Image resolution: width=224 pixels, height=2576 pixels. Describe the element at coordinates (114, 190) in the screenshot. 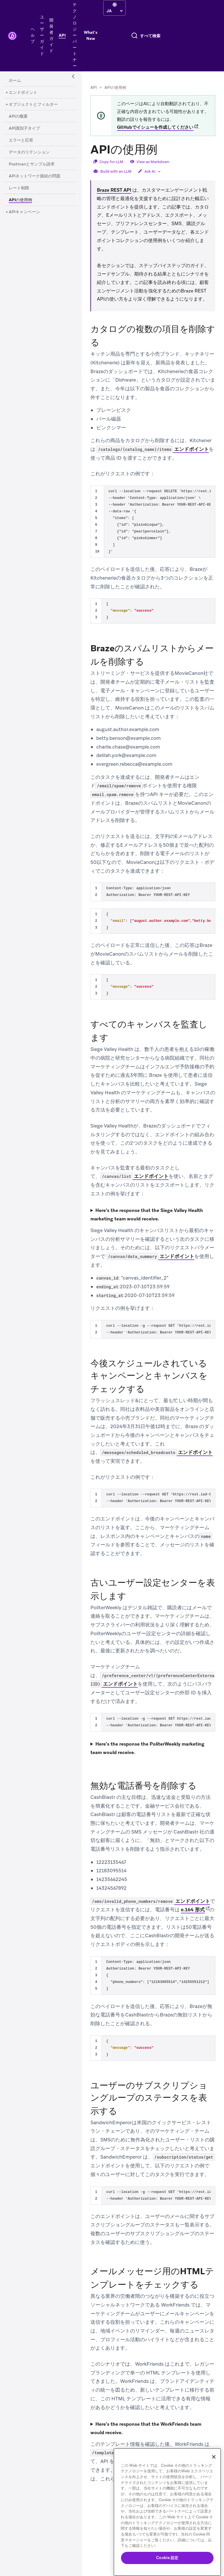

I see `Braze REST API` at that location.